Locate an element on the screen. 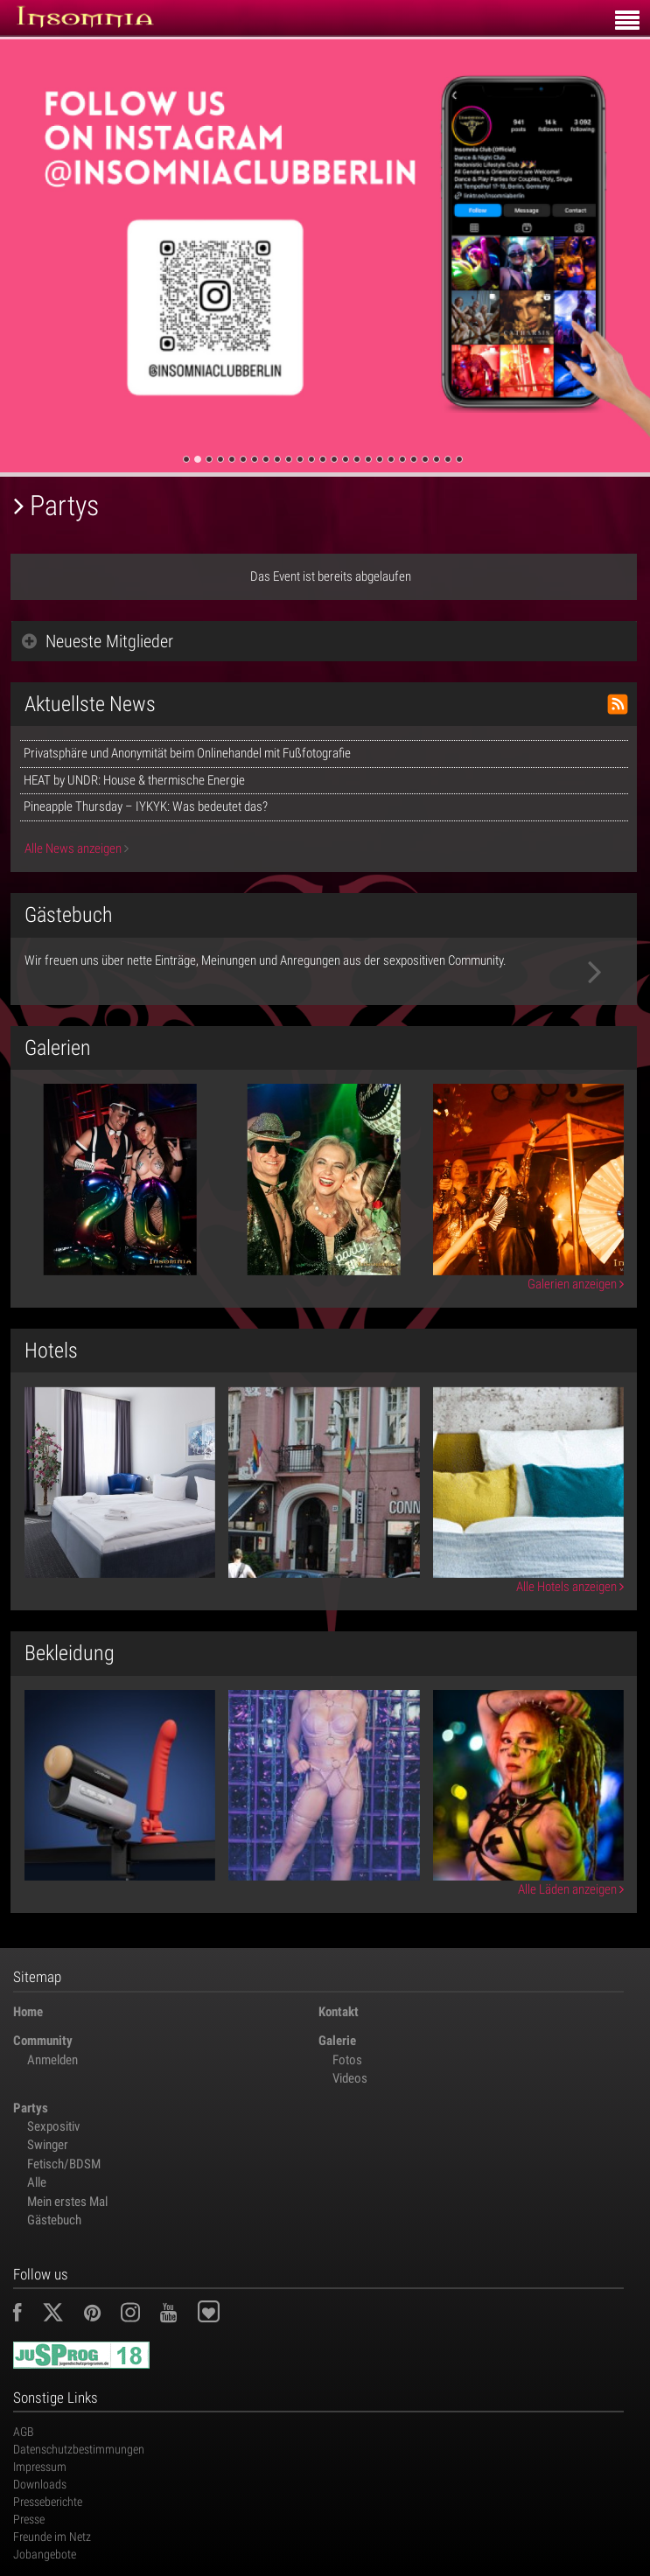 The height and width of the screenshot is (2576, 650). Alle News anzeigen is located at coordinates (76, 848).